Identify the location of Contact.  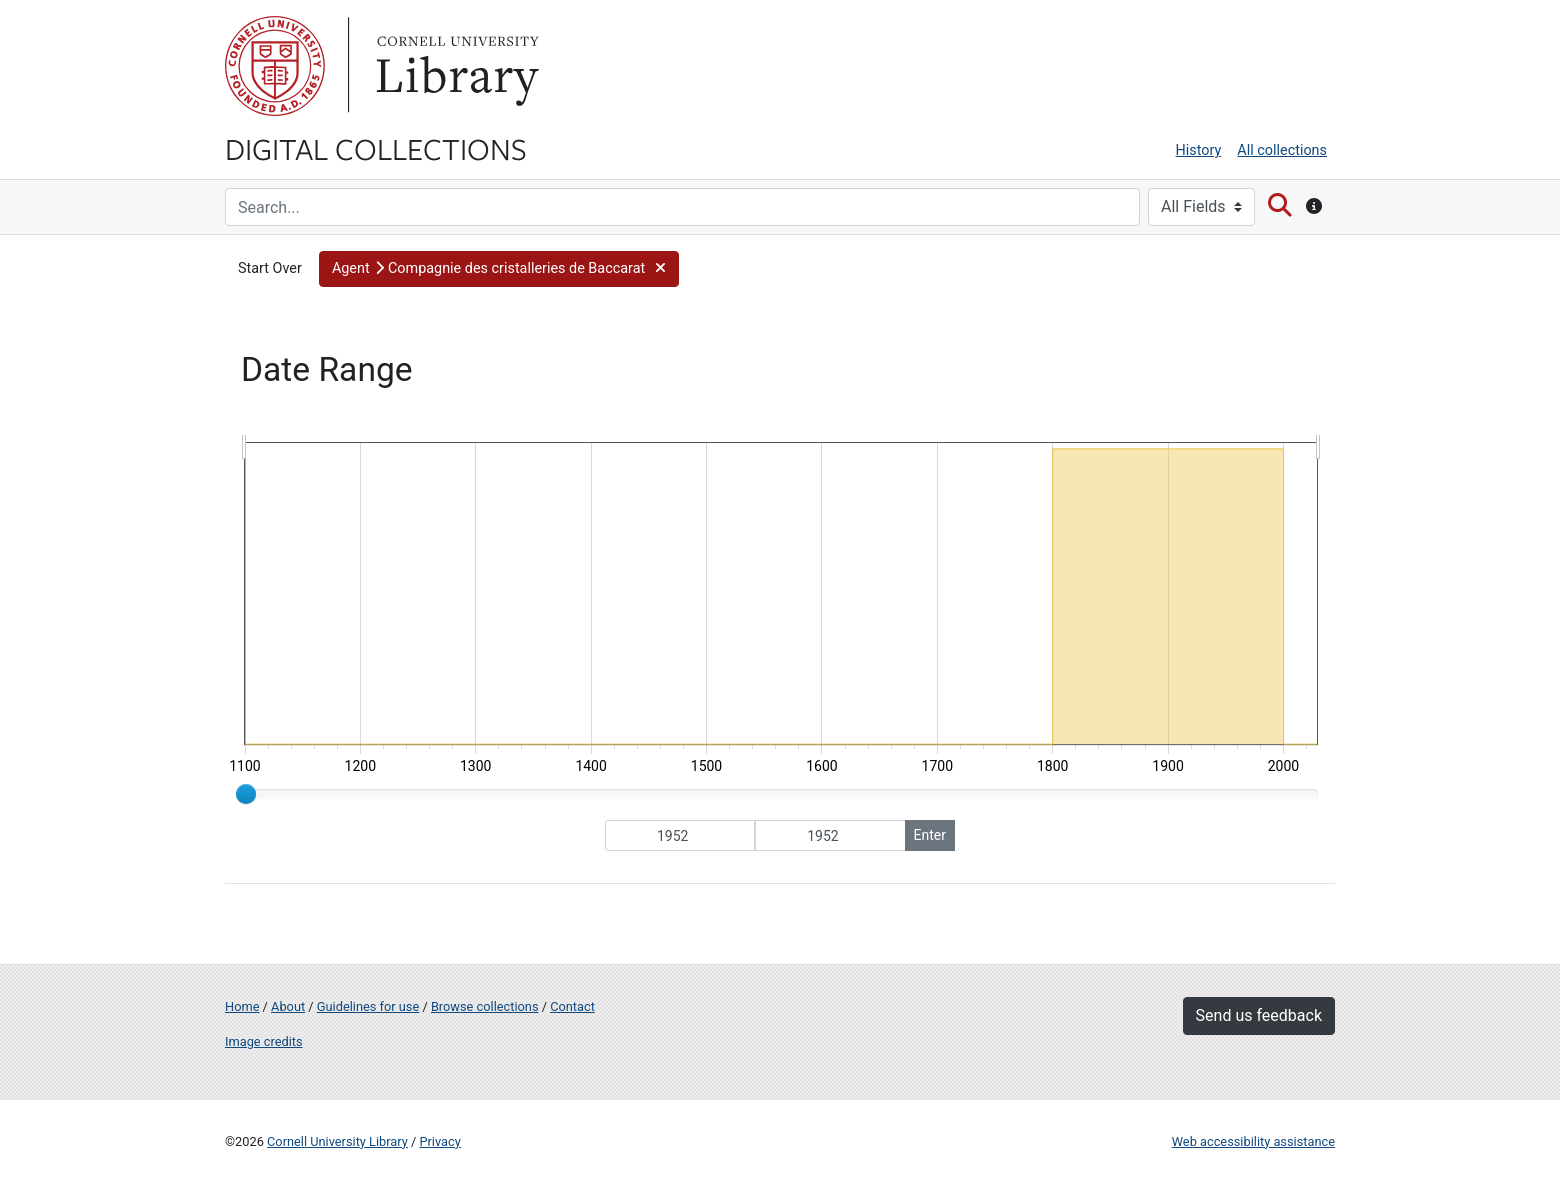
(572, 1006).